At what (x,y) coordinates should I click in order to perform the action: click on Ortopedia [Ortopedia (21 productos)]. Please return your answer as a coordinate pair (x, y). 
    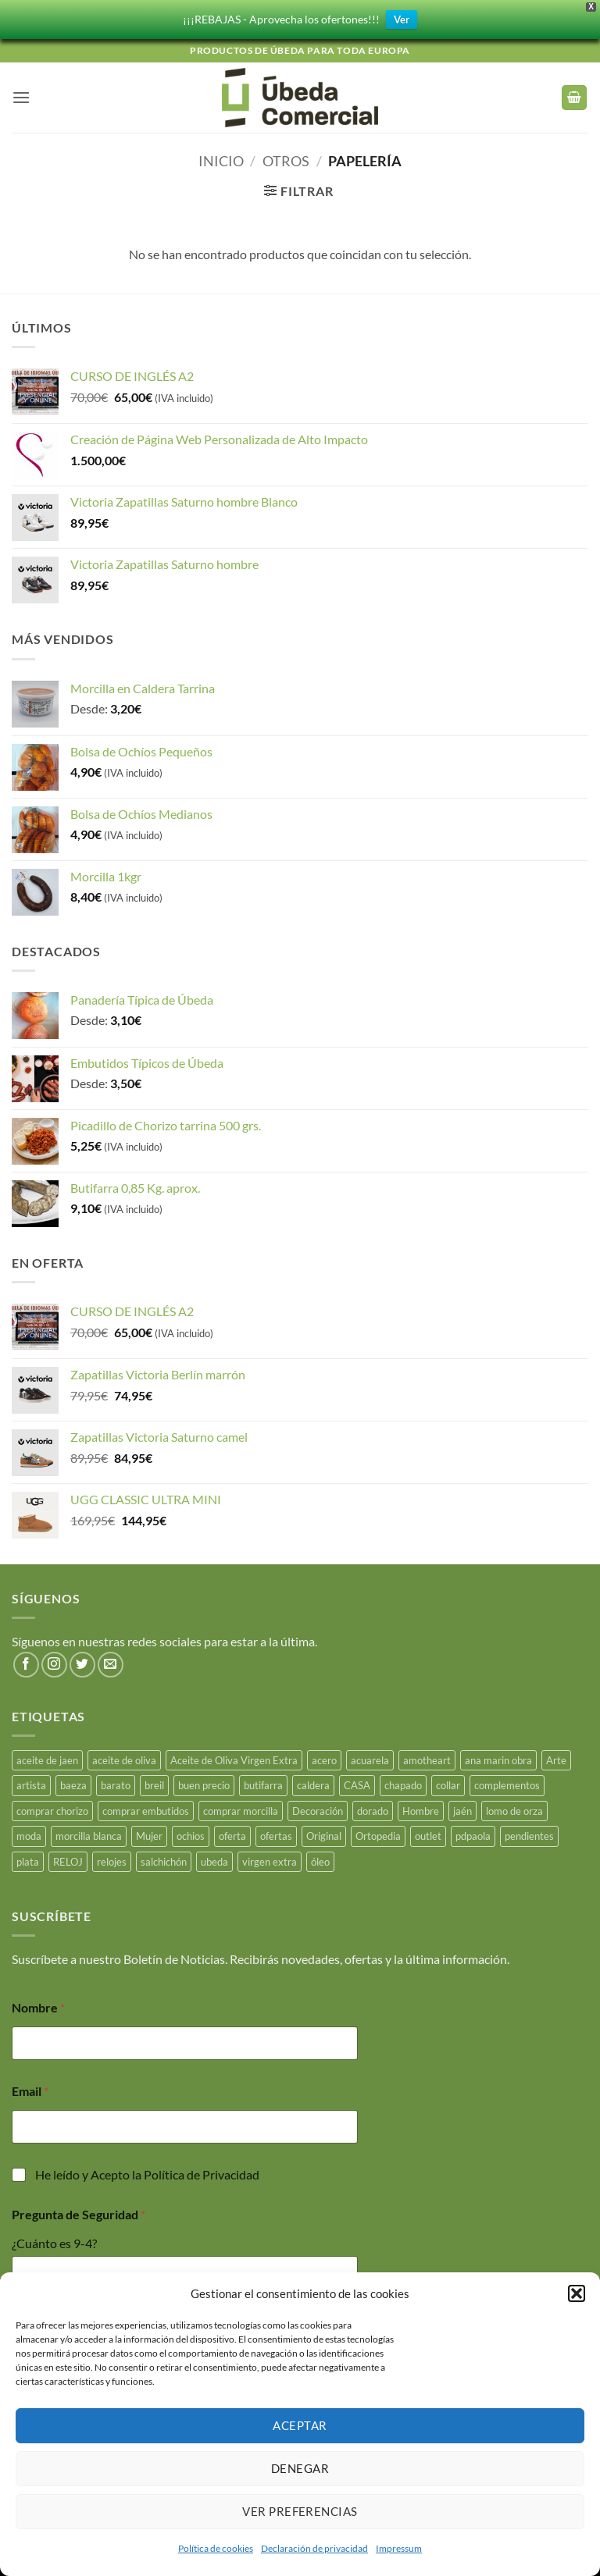
    Looking at the image, I should click on (378, 1833).